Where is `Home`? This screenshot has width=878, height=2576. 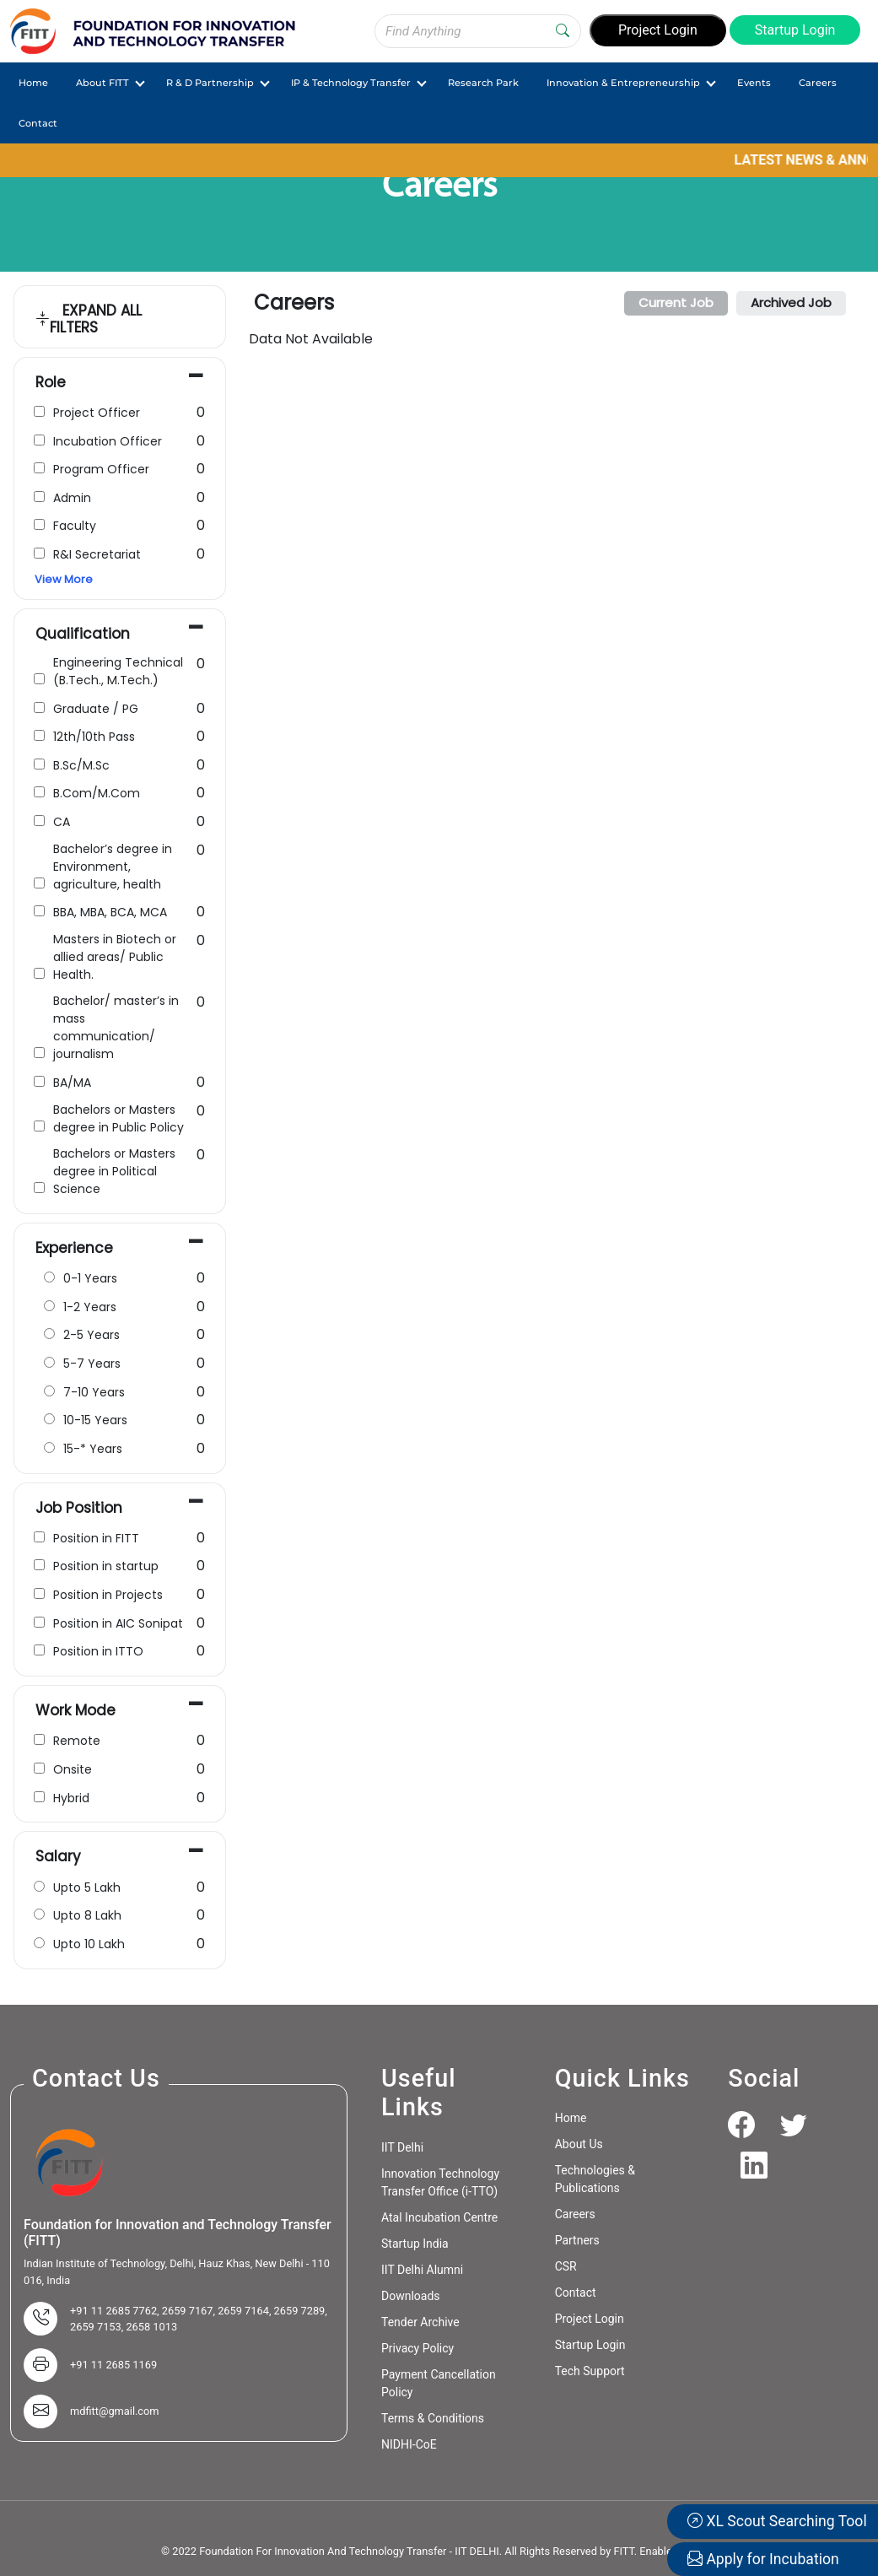 Home is located at coordinates (33, 83).